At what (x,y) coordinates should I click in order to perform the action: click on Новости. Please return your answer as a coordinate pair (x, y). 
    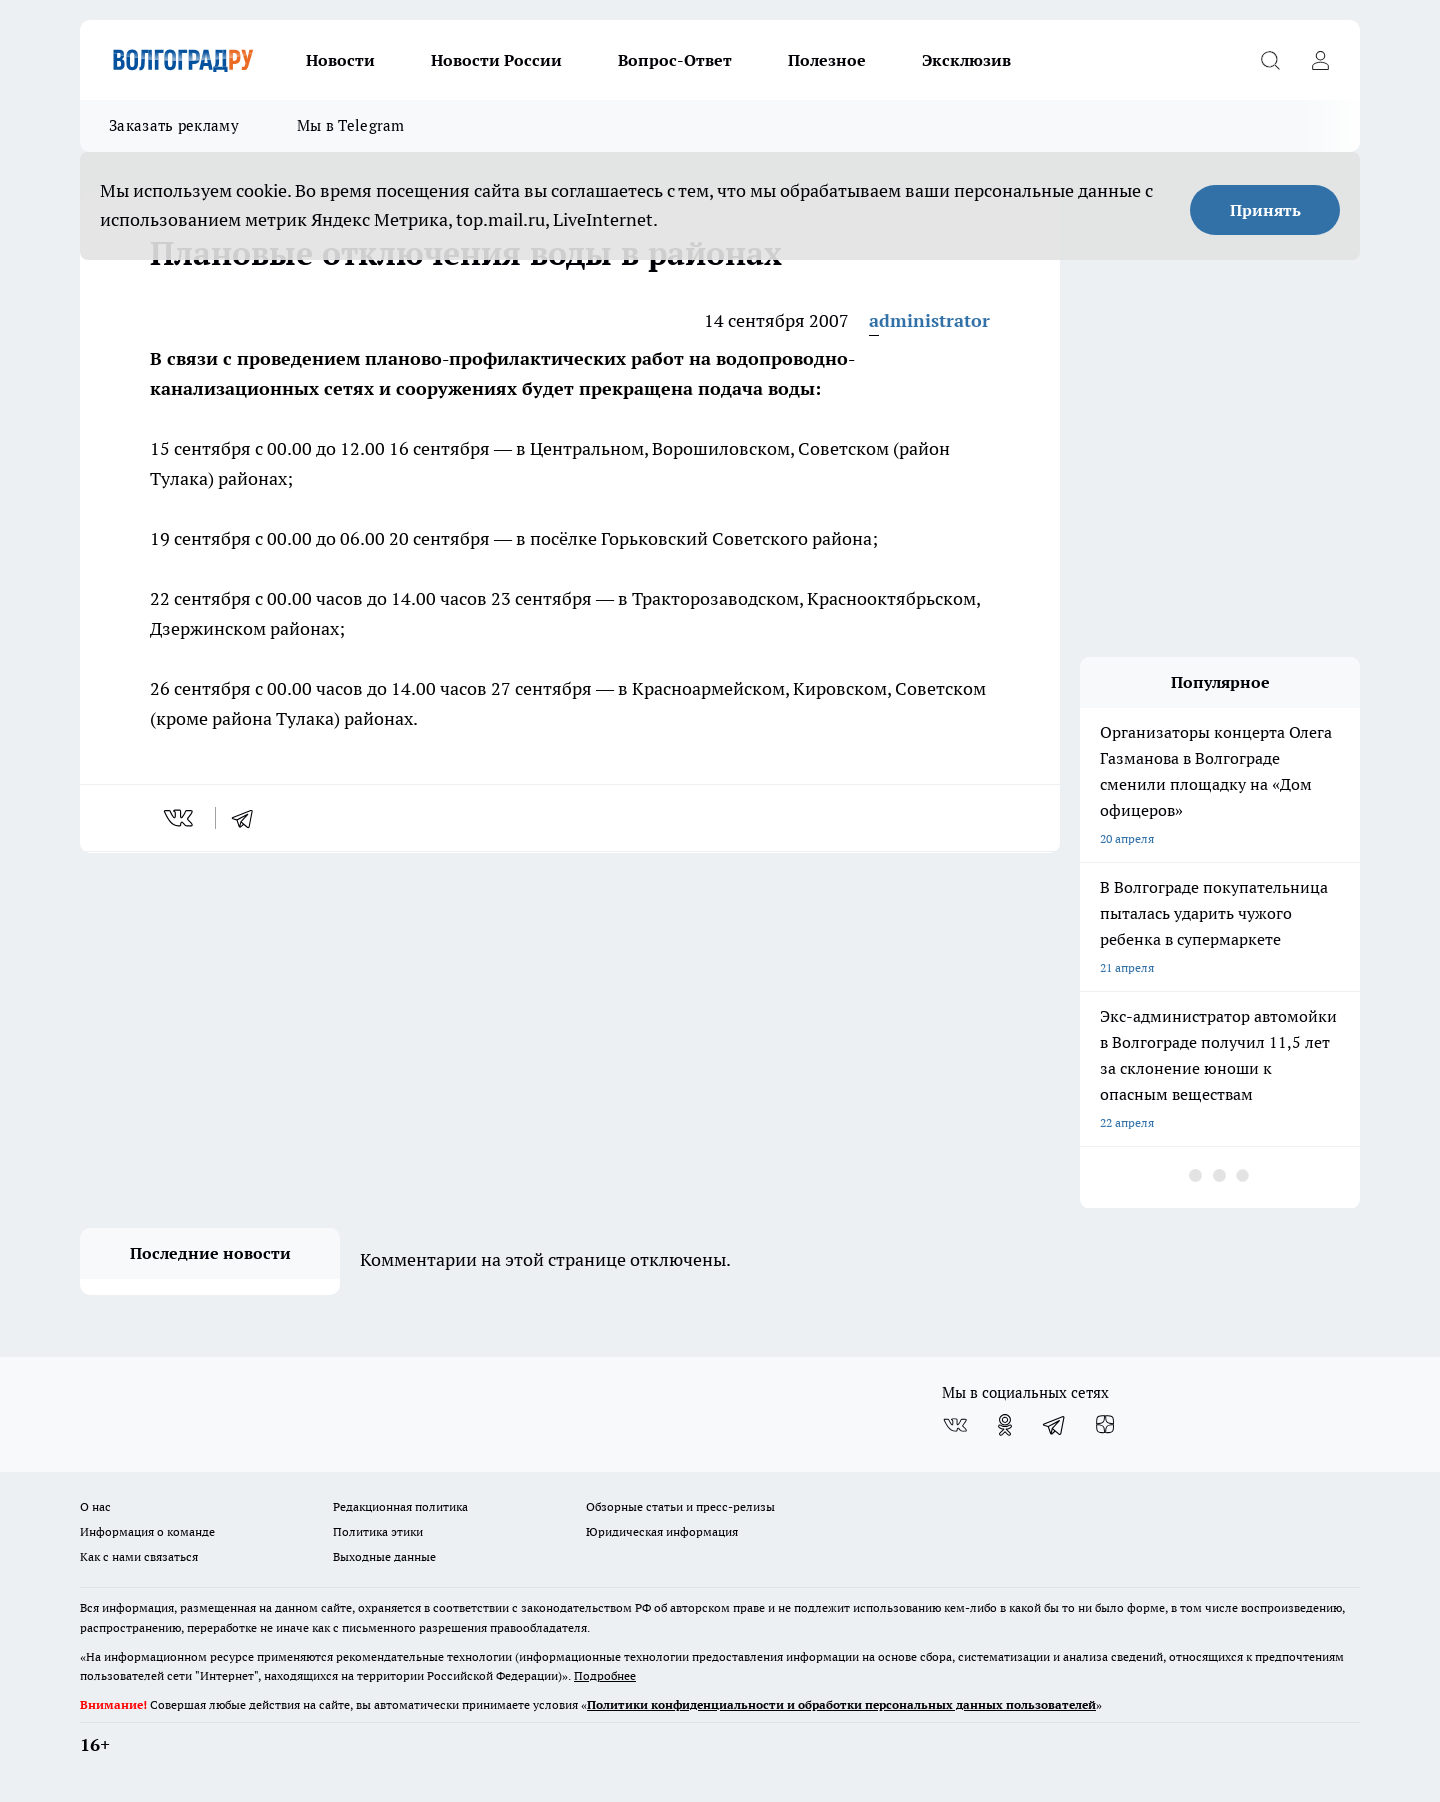
    Looking at the image, I should click on (340, 60).